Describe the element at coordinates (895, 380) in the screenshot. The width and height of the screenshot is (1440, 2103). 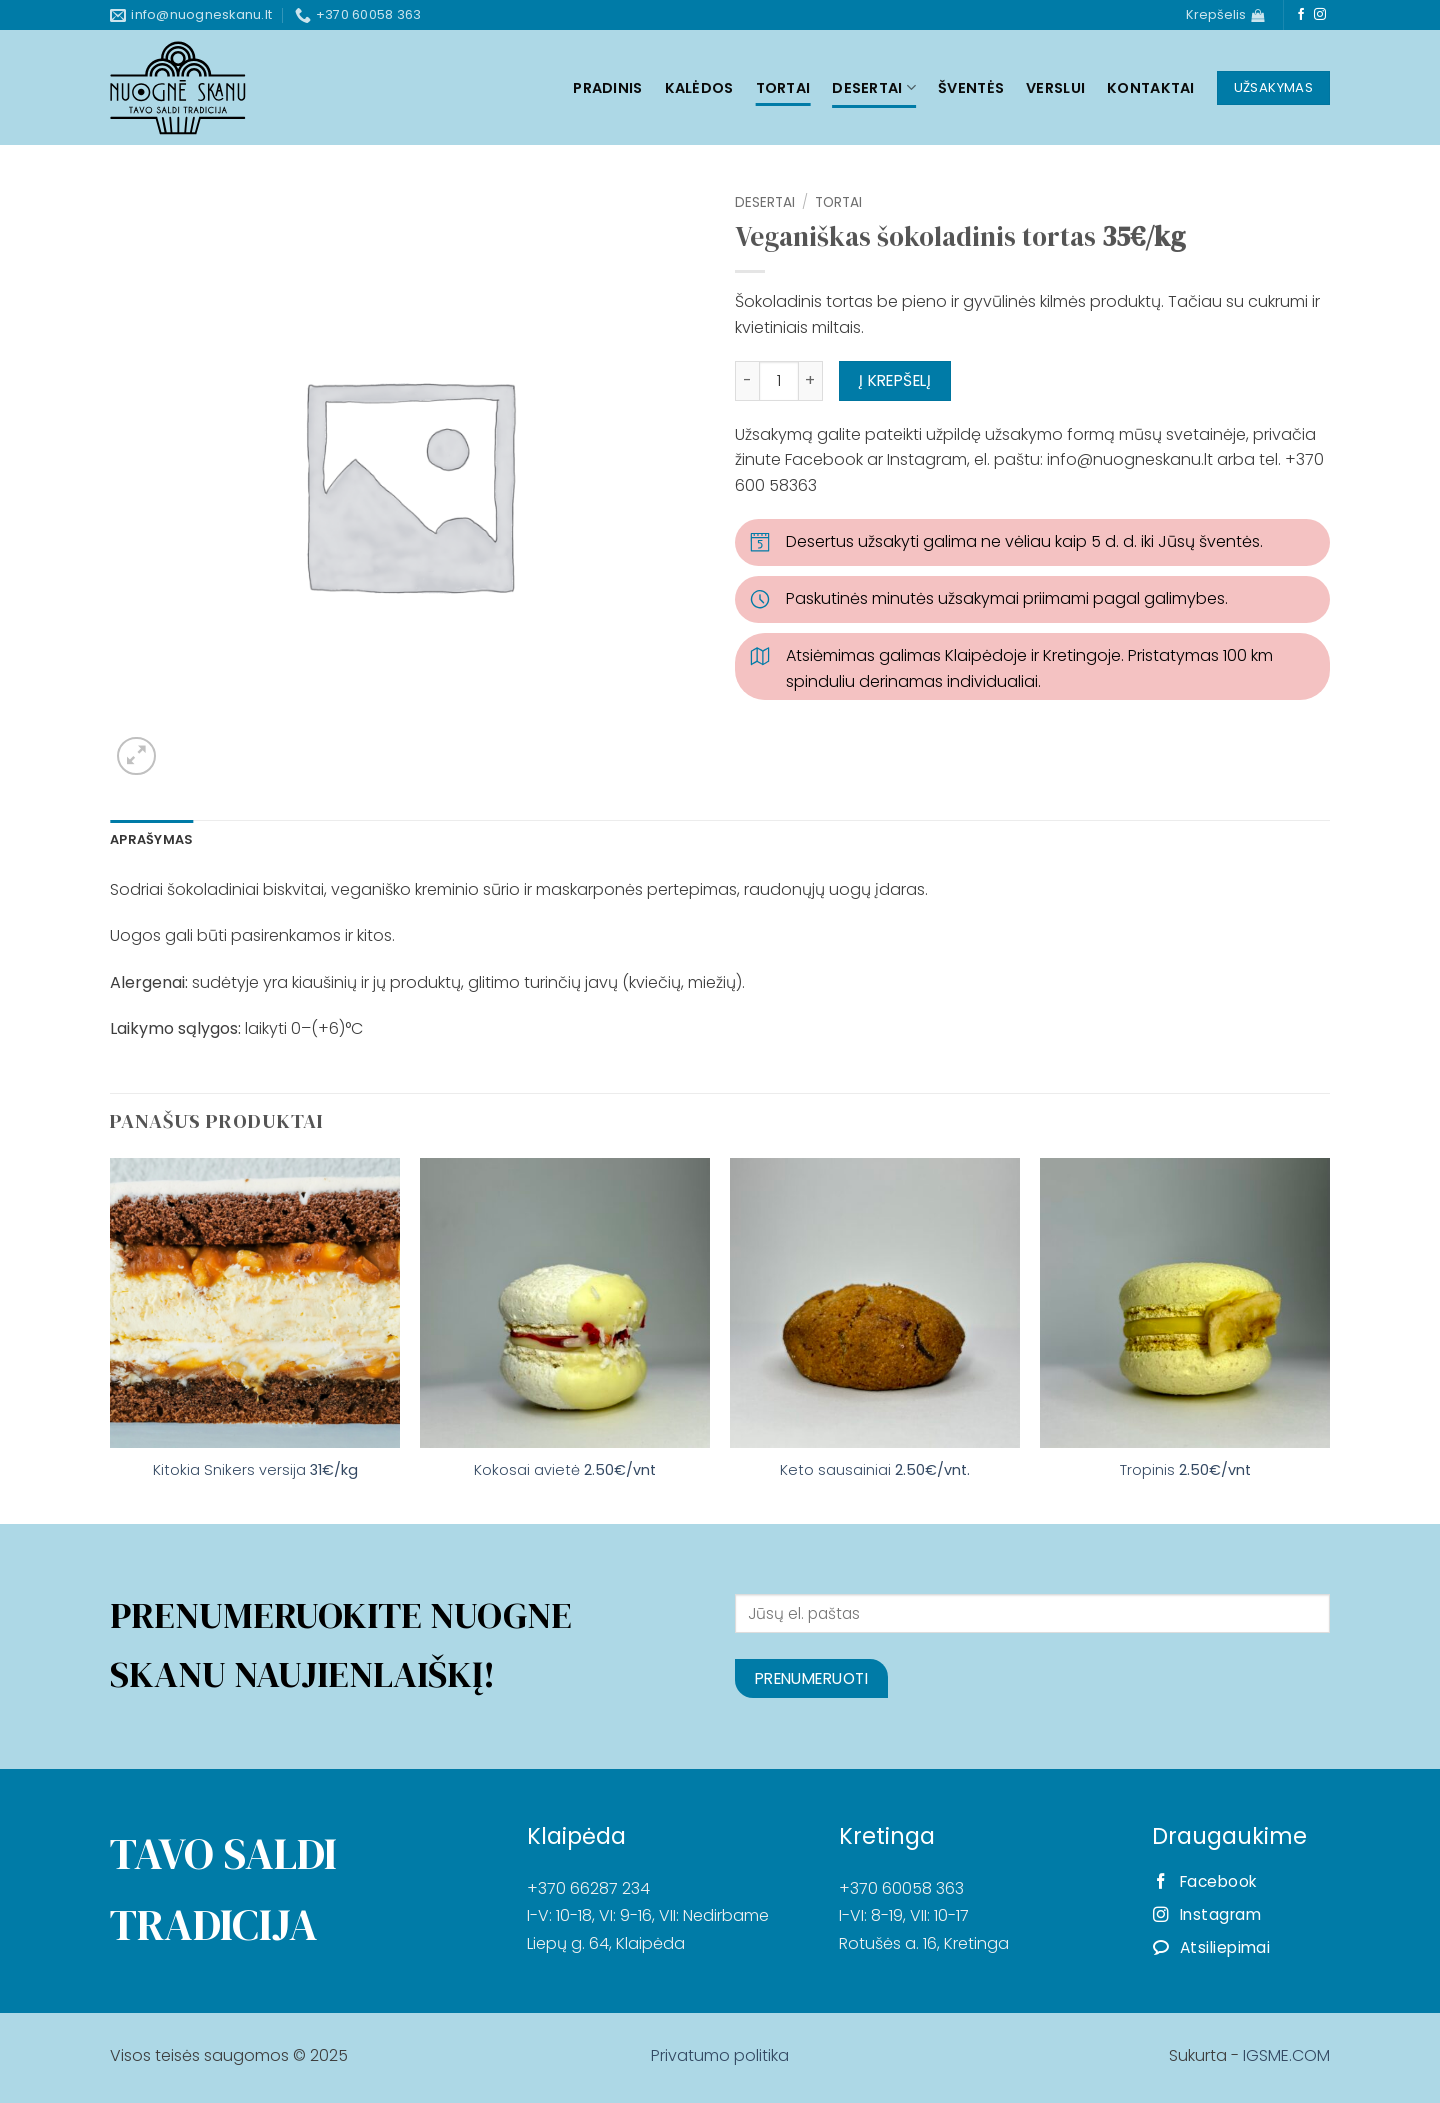
I see `Į krepšelį` at that location.